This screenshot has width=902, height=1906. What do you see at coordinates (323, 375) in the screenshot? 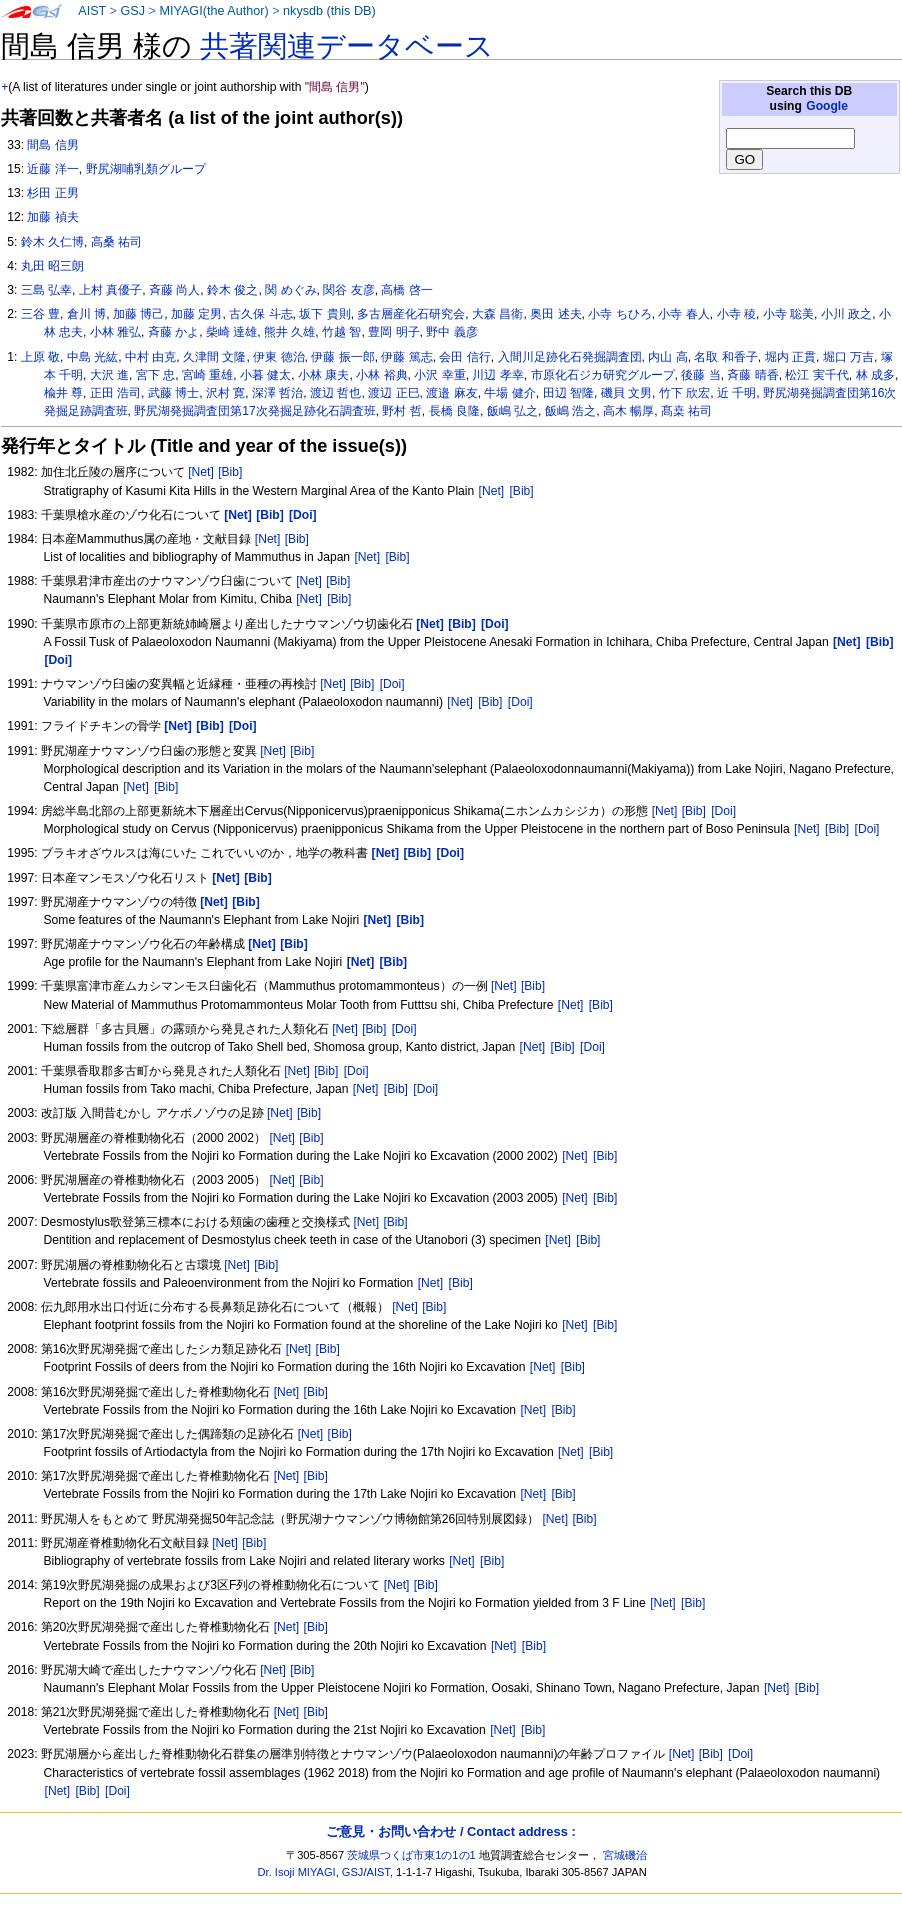
I see `小林 康夫` at bounding box center [323, 375].